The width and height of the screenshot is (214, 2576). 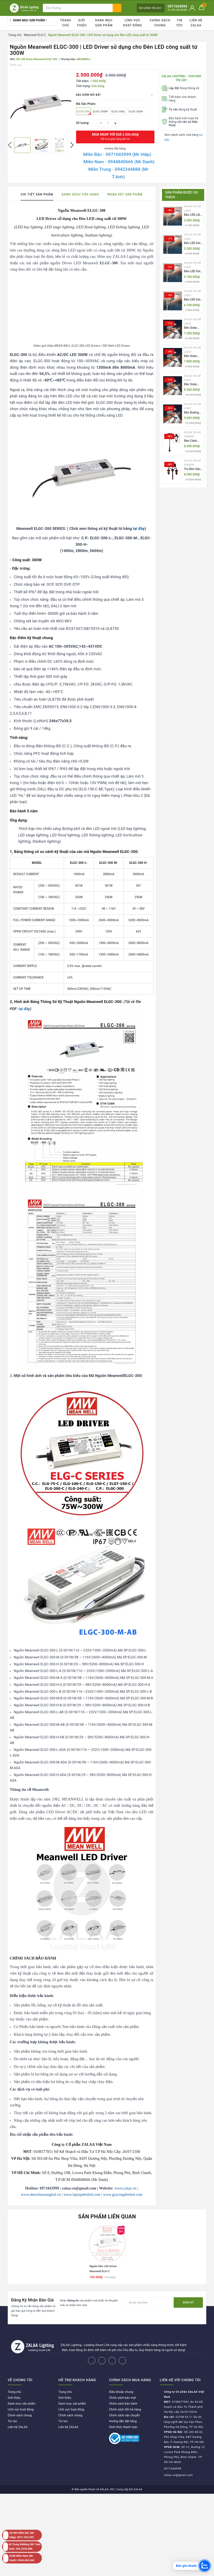 What do you see at coordinates (193, 243) in the screenshot?
I see `Đèn LED Solar NLMT Liền Thể ZKC-TG 20W All in One | ZALAA Street Light` at bounding box center [193, 243].